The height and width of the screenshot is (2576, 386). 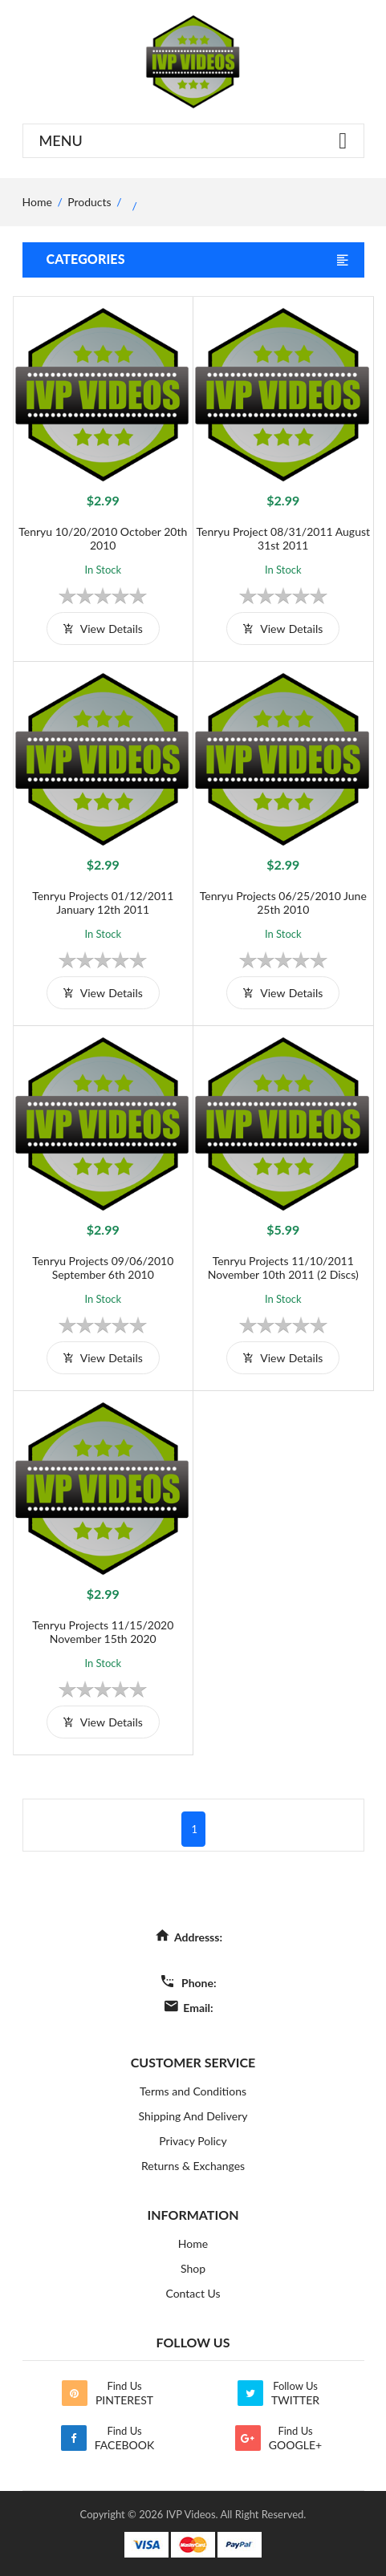 What do you see at coordinates (102, 1267) in the screenshot?
I see `Tenryu Projects 09/06/2010 September 6th 2010` at bounding box center [102, 1267].